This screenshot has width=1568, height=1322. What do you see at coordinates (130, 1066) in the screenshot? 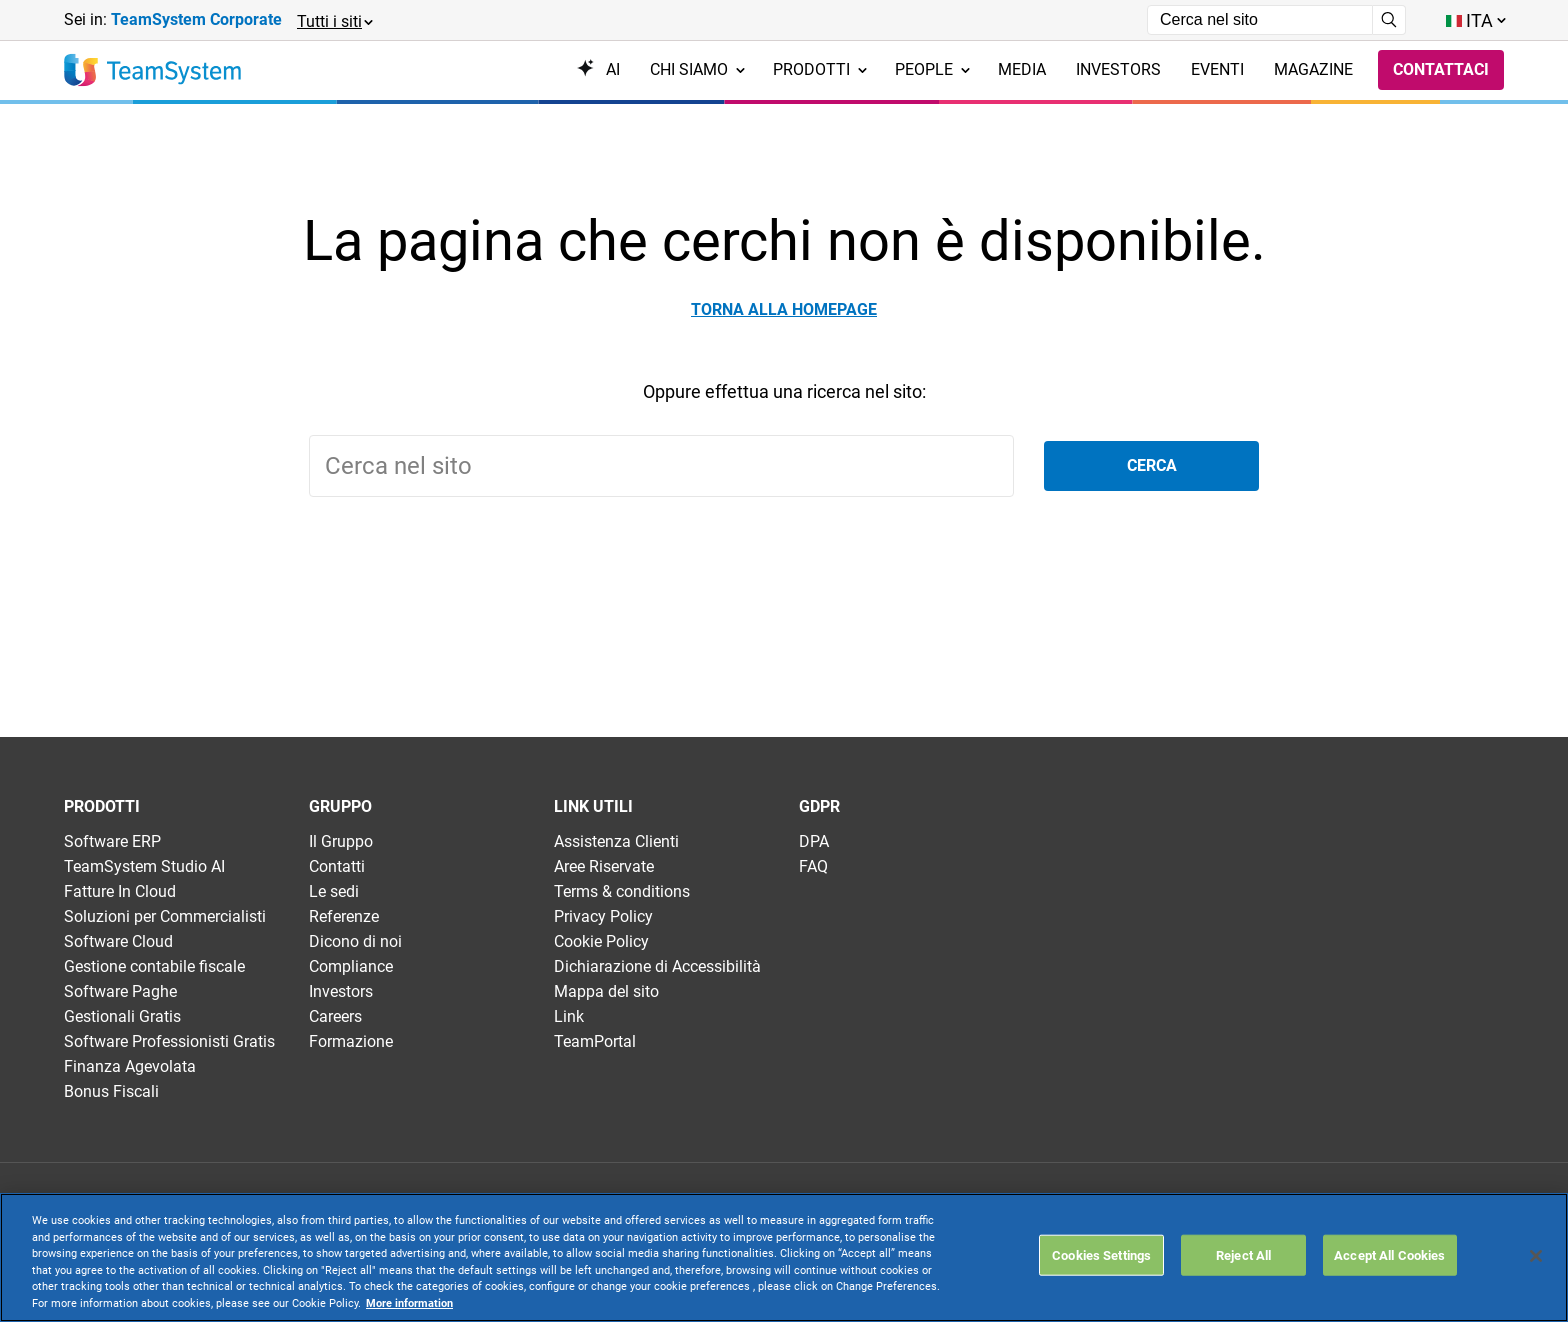
I see `Finanza Agevolata` at bounding box center [130, 1066].